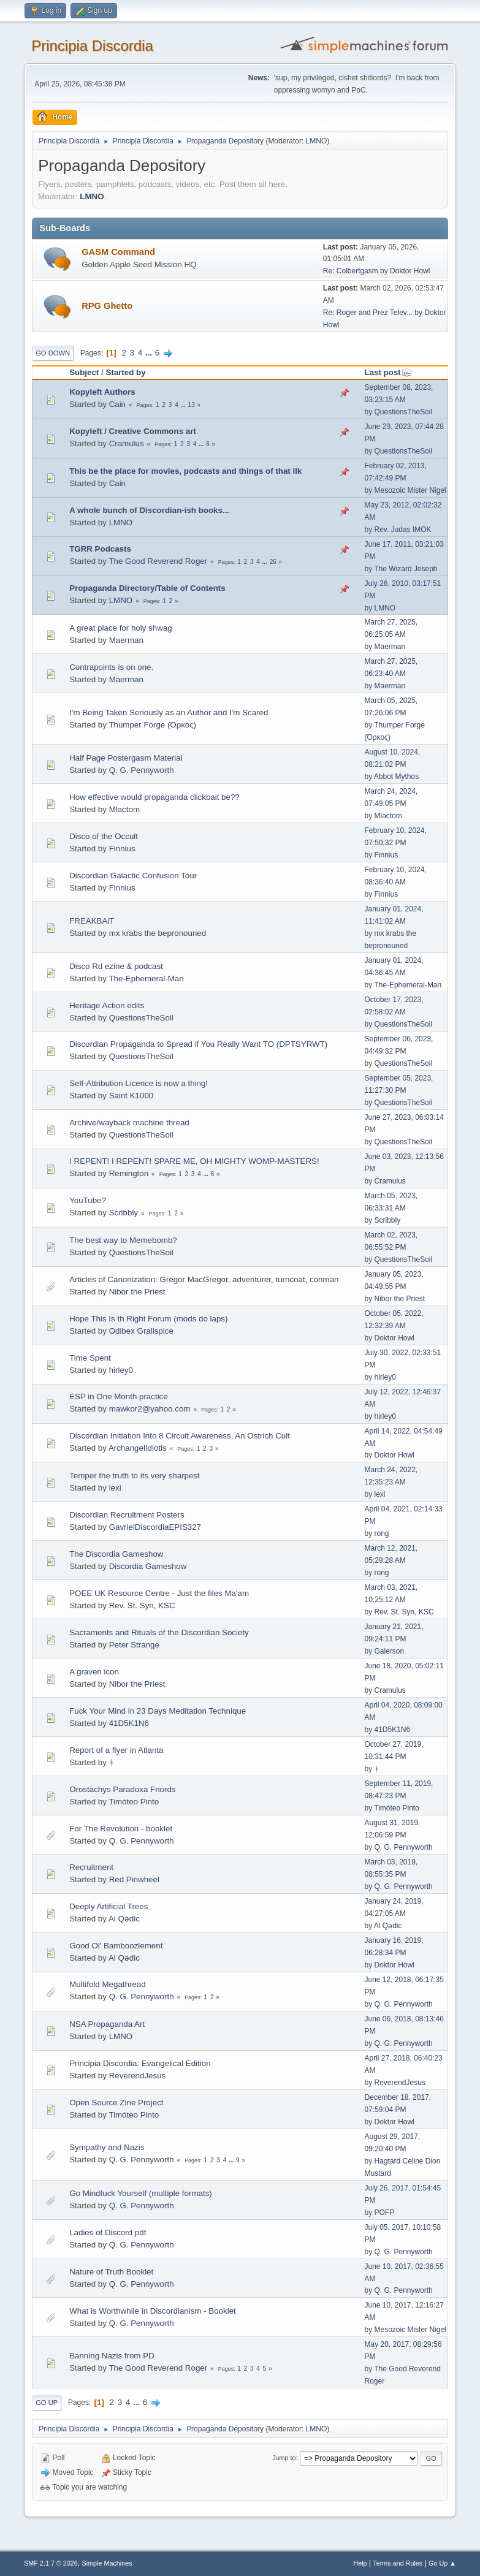  What do you see at coordinates (111, 667) in the screenshot?
I see `Contrapoints is on one.` at bounding box center [111, 667].